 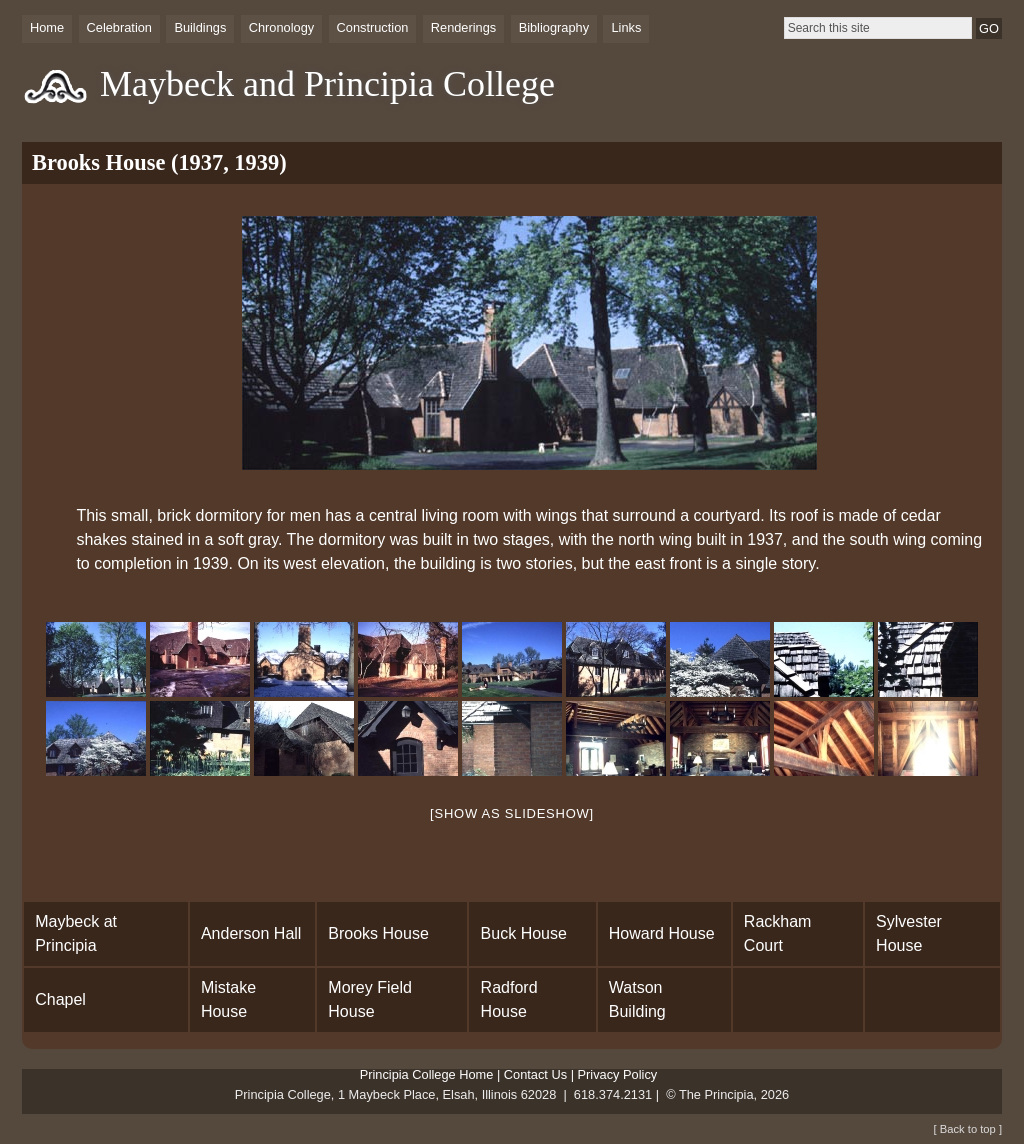 What do you see at coordinates (554, 27) in the screenshot?
I see `Bibliography` at bounding box center [554, 27].